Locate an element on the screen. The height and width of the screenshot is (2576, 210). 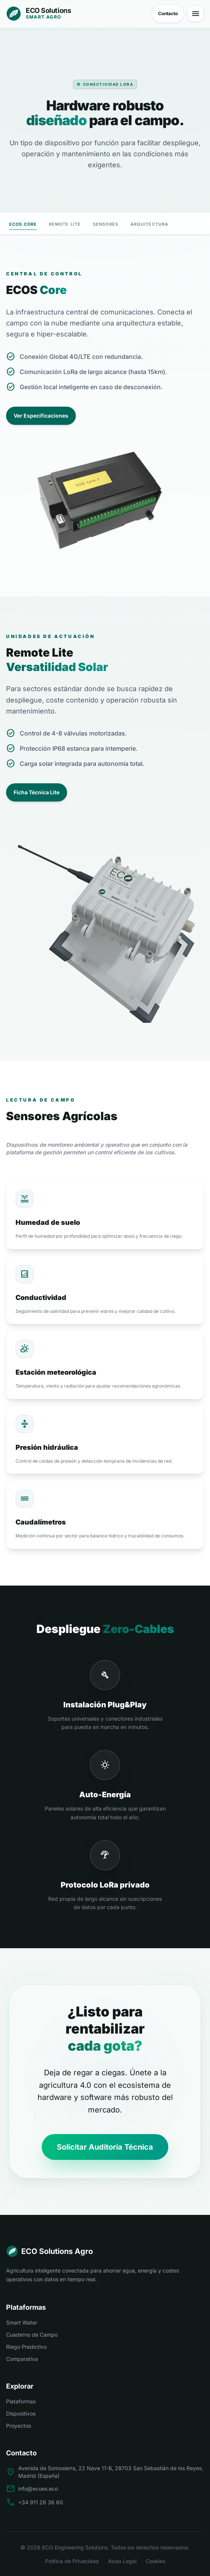
Plataformas is located at coordinates (21, 2401).